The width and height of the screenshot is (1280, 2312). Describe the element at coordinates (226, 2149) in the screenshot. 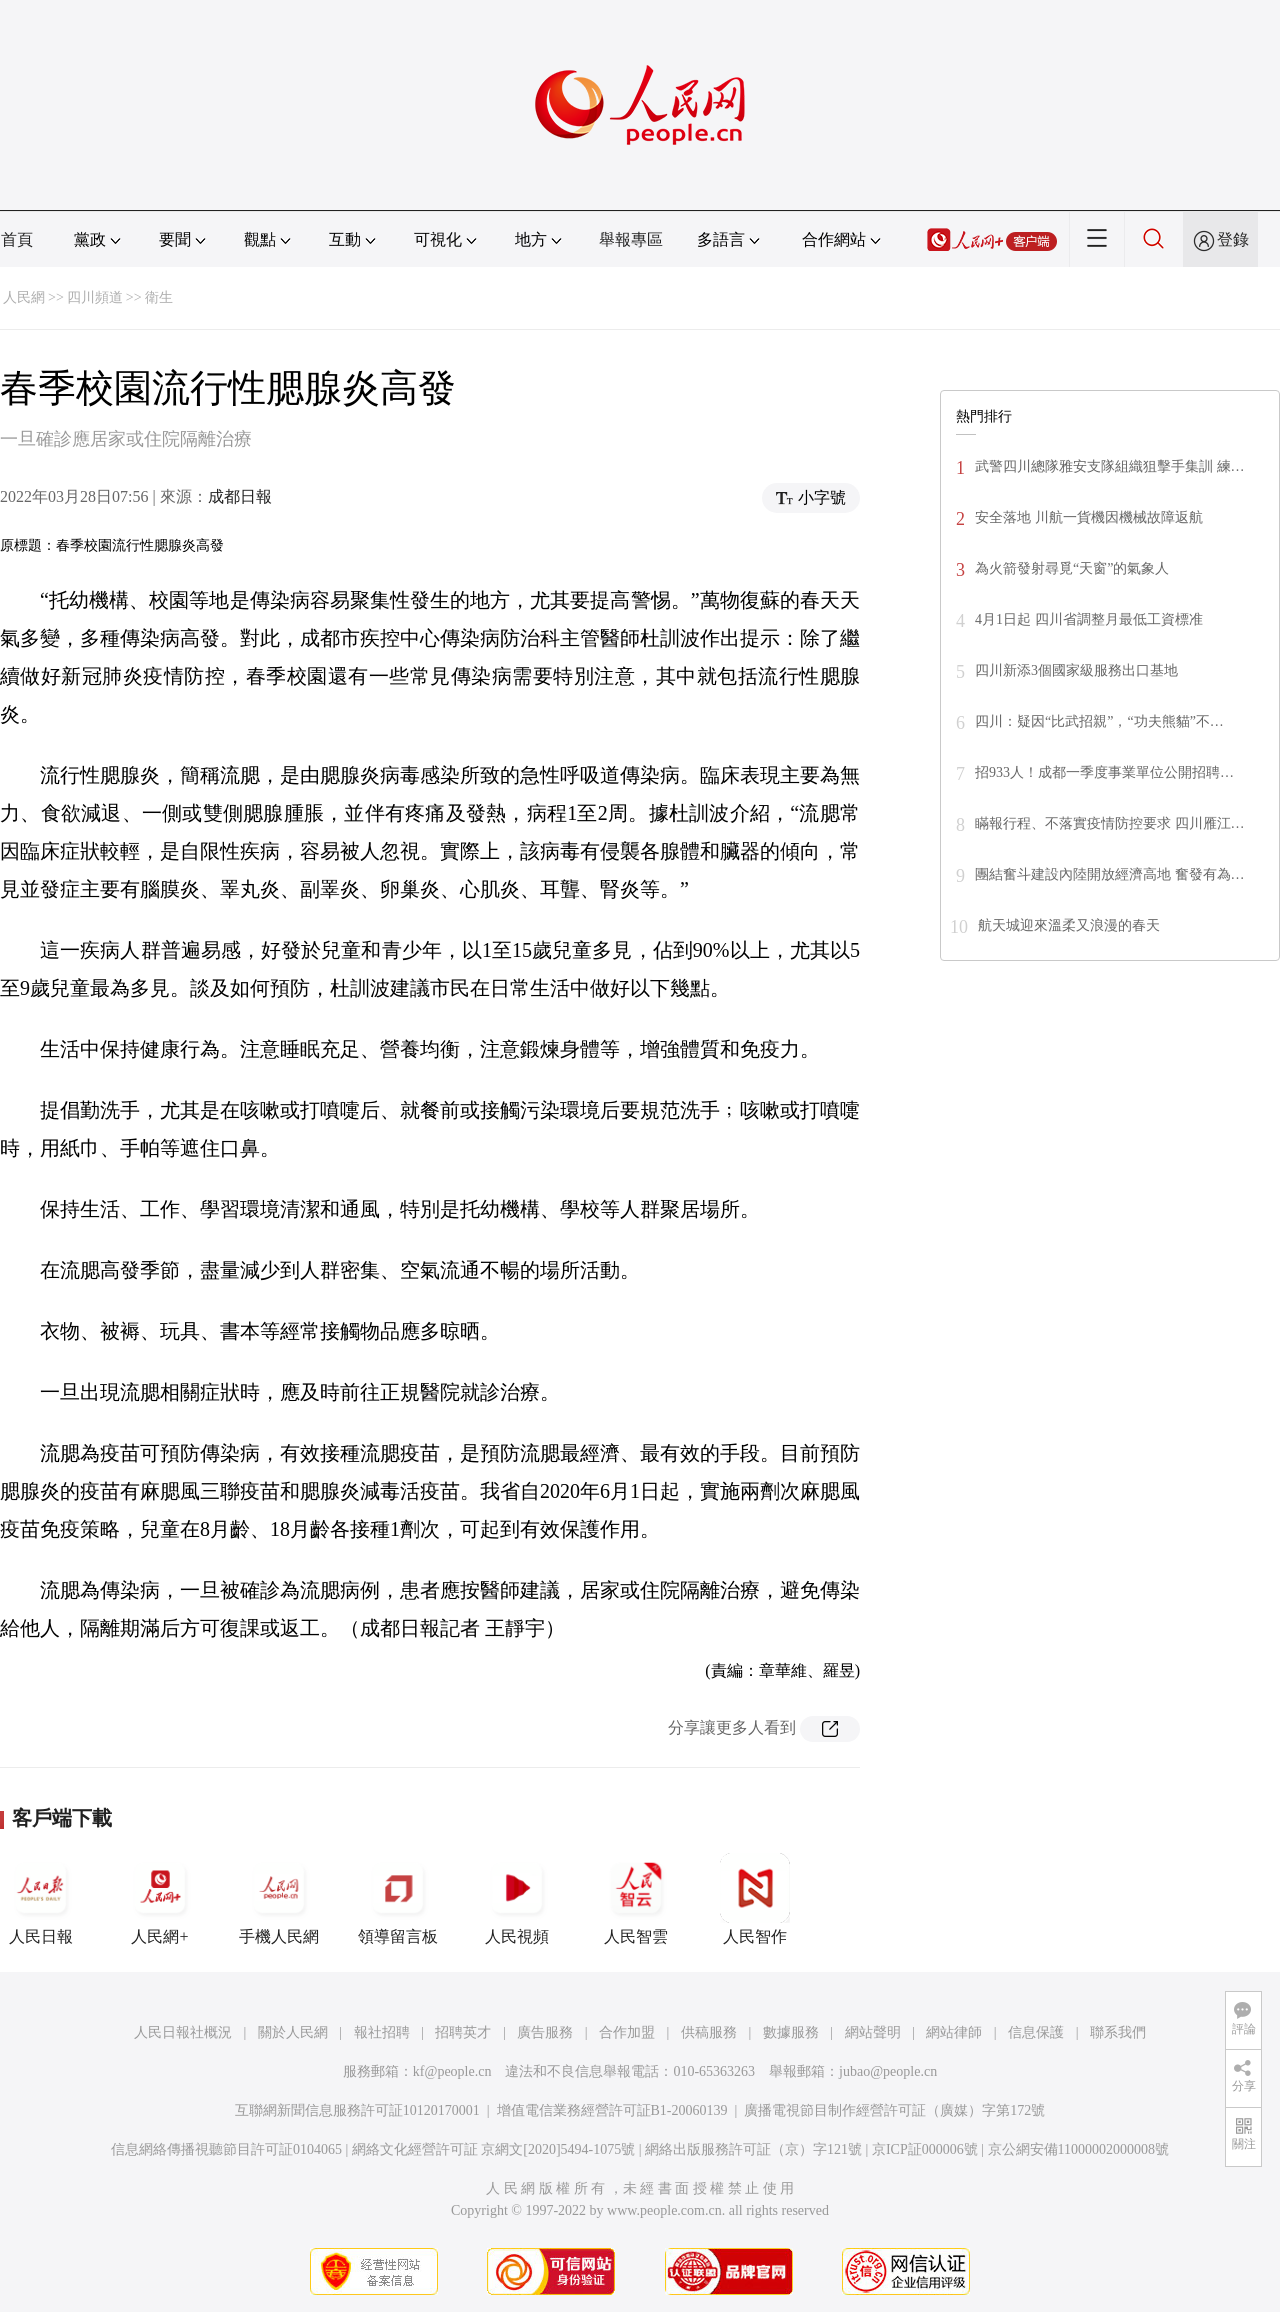

I see `信息網絡傳播視聽節目許可証0104065` at that location.